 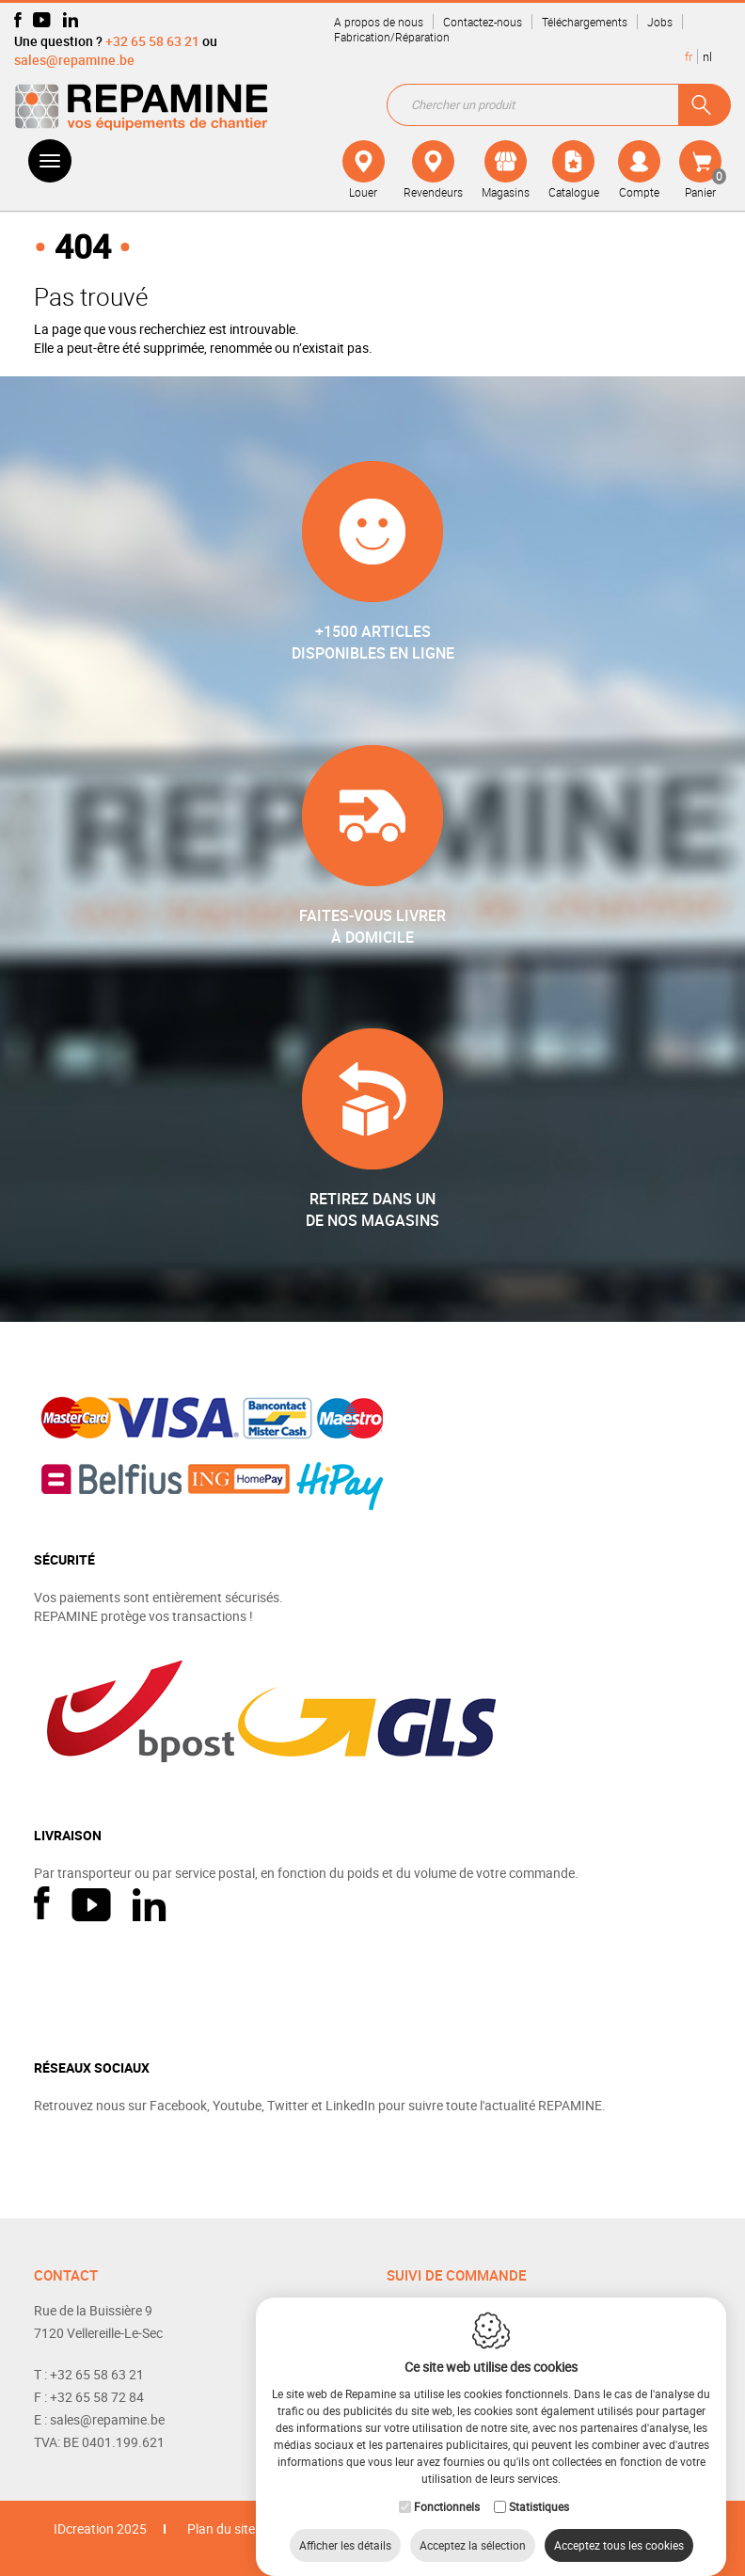 What do you see at coordinates (100, 2528) in the screenshot?
I see `IDcreation 2025` at bounding box center [100, 2528].